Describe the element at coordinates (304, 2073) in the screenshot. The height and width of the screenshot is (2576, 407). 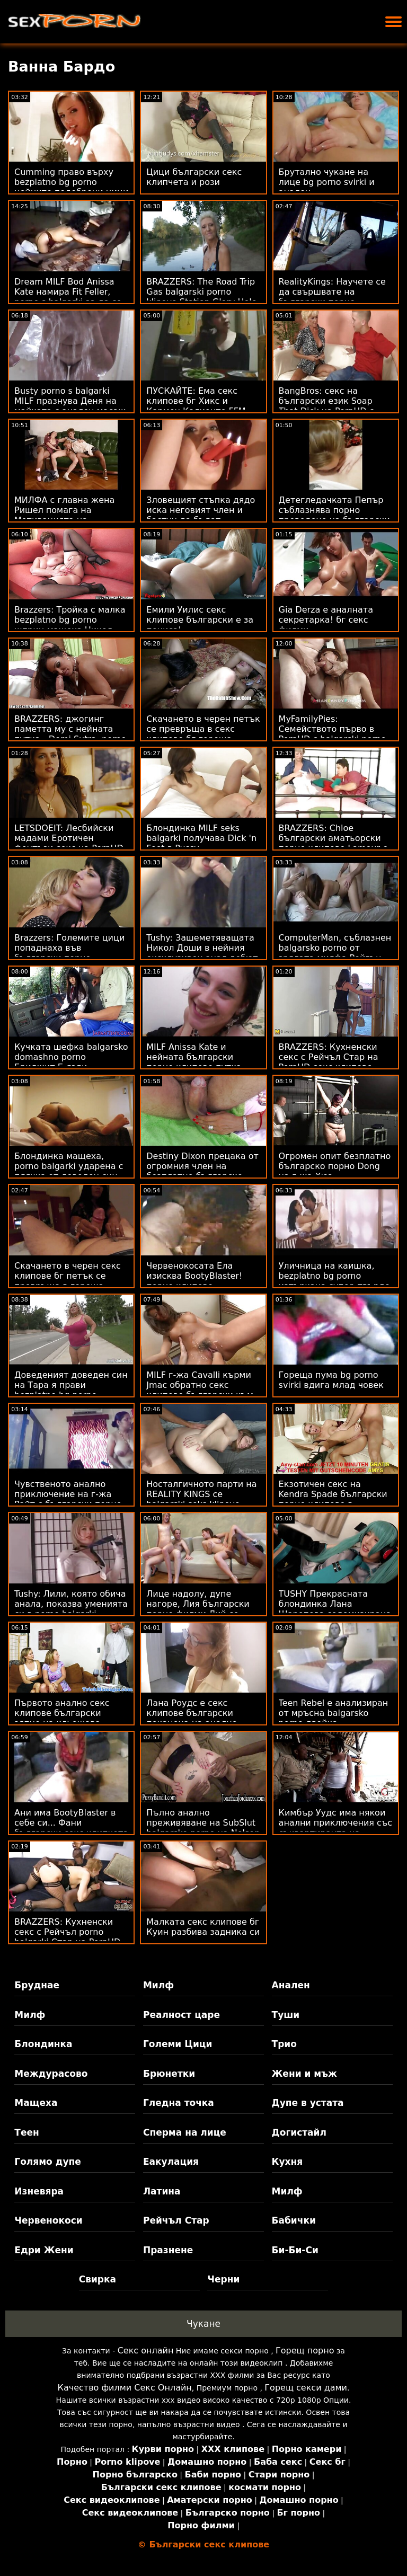
I see `Жени и мъж` at that location.